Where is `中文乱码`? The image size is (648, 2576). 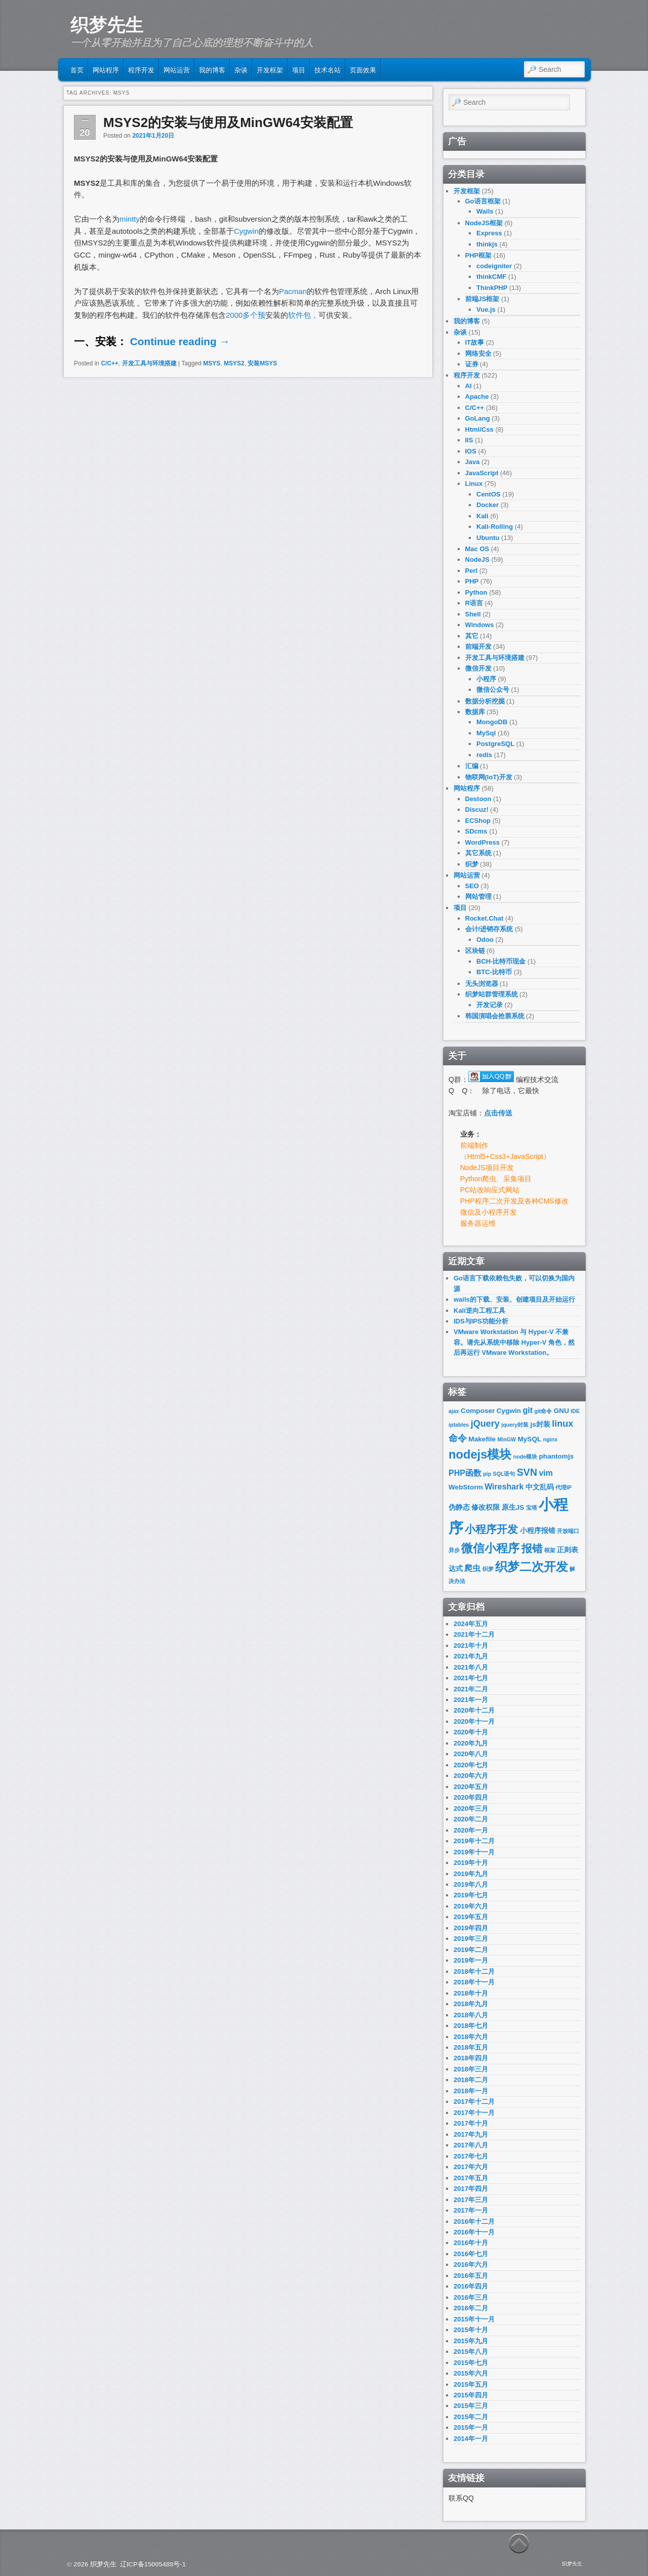 中文乱码 is located at coordinates (539, 1487).